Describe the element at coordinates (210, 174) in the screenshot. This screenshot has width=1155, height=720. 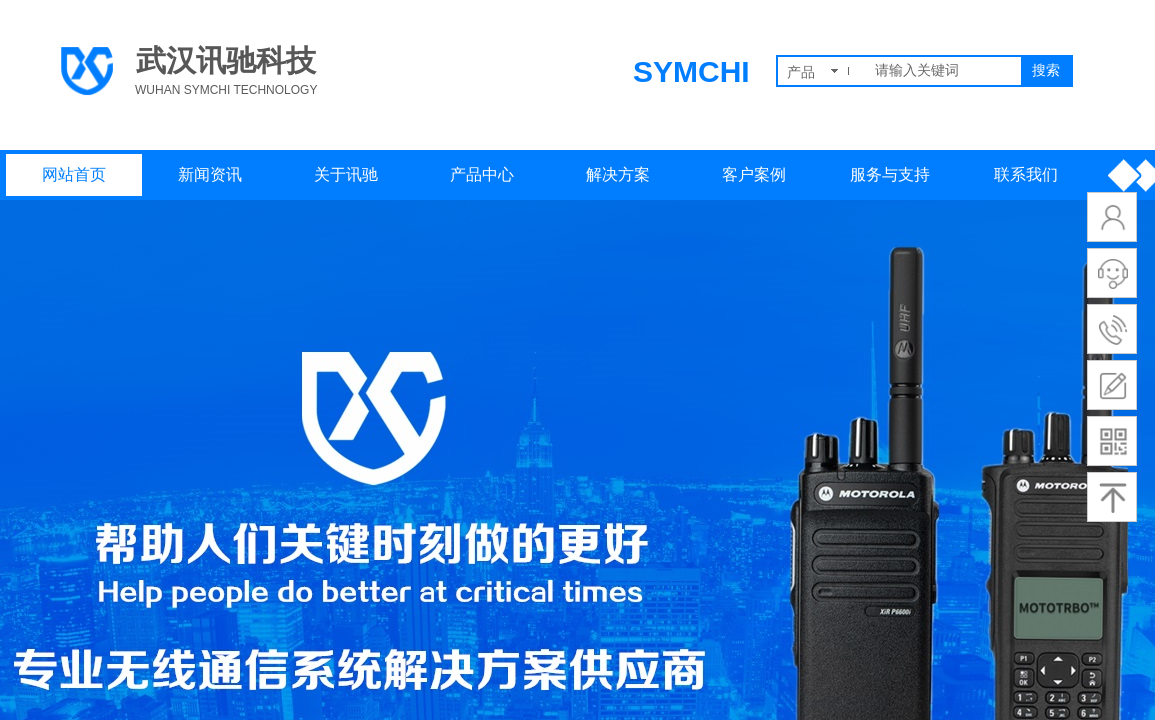
I see `新闻资讯` at that location.